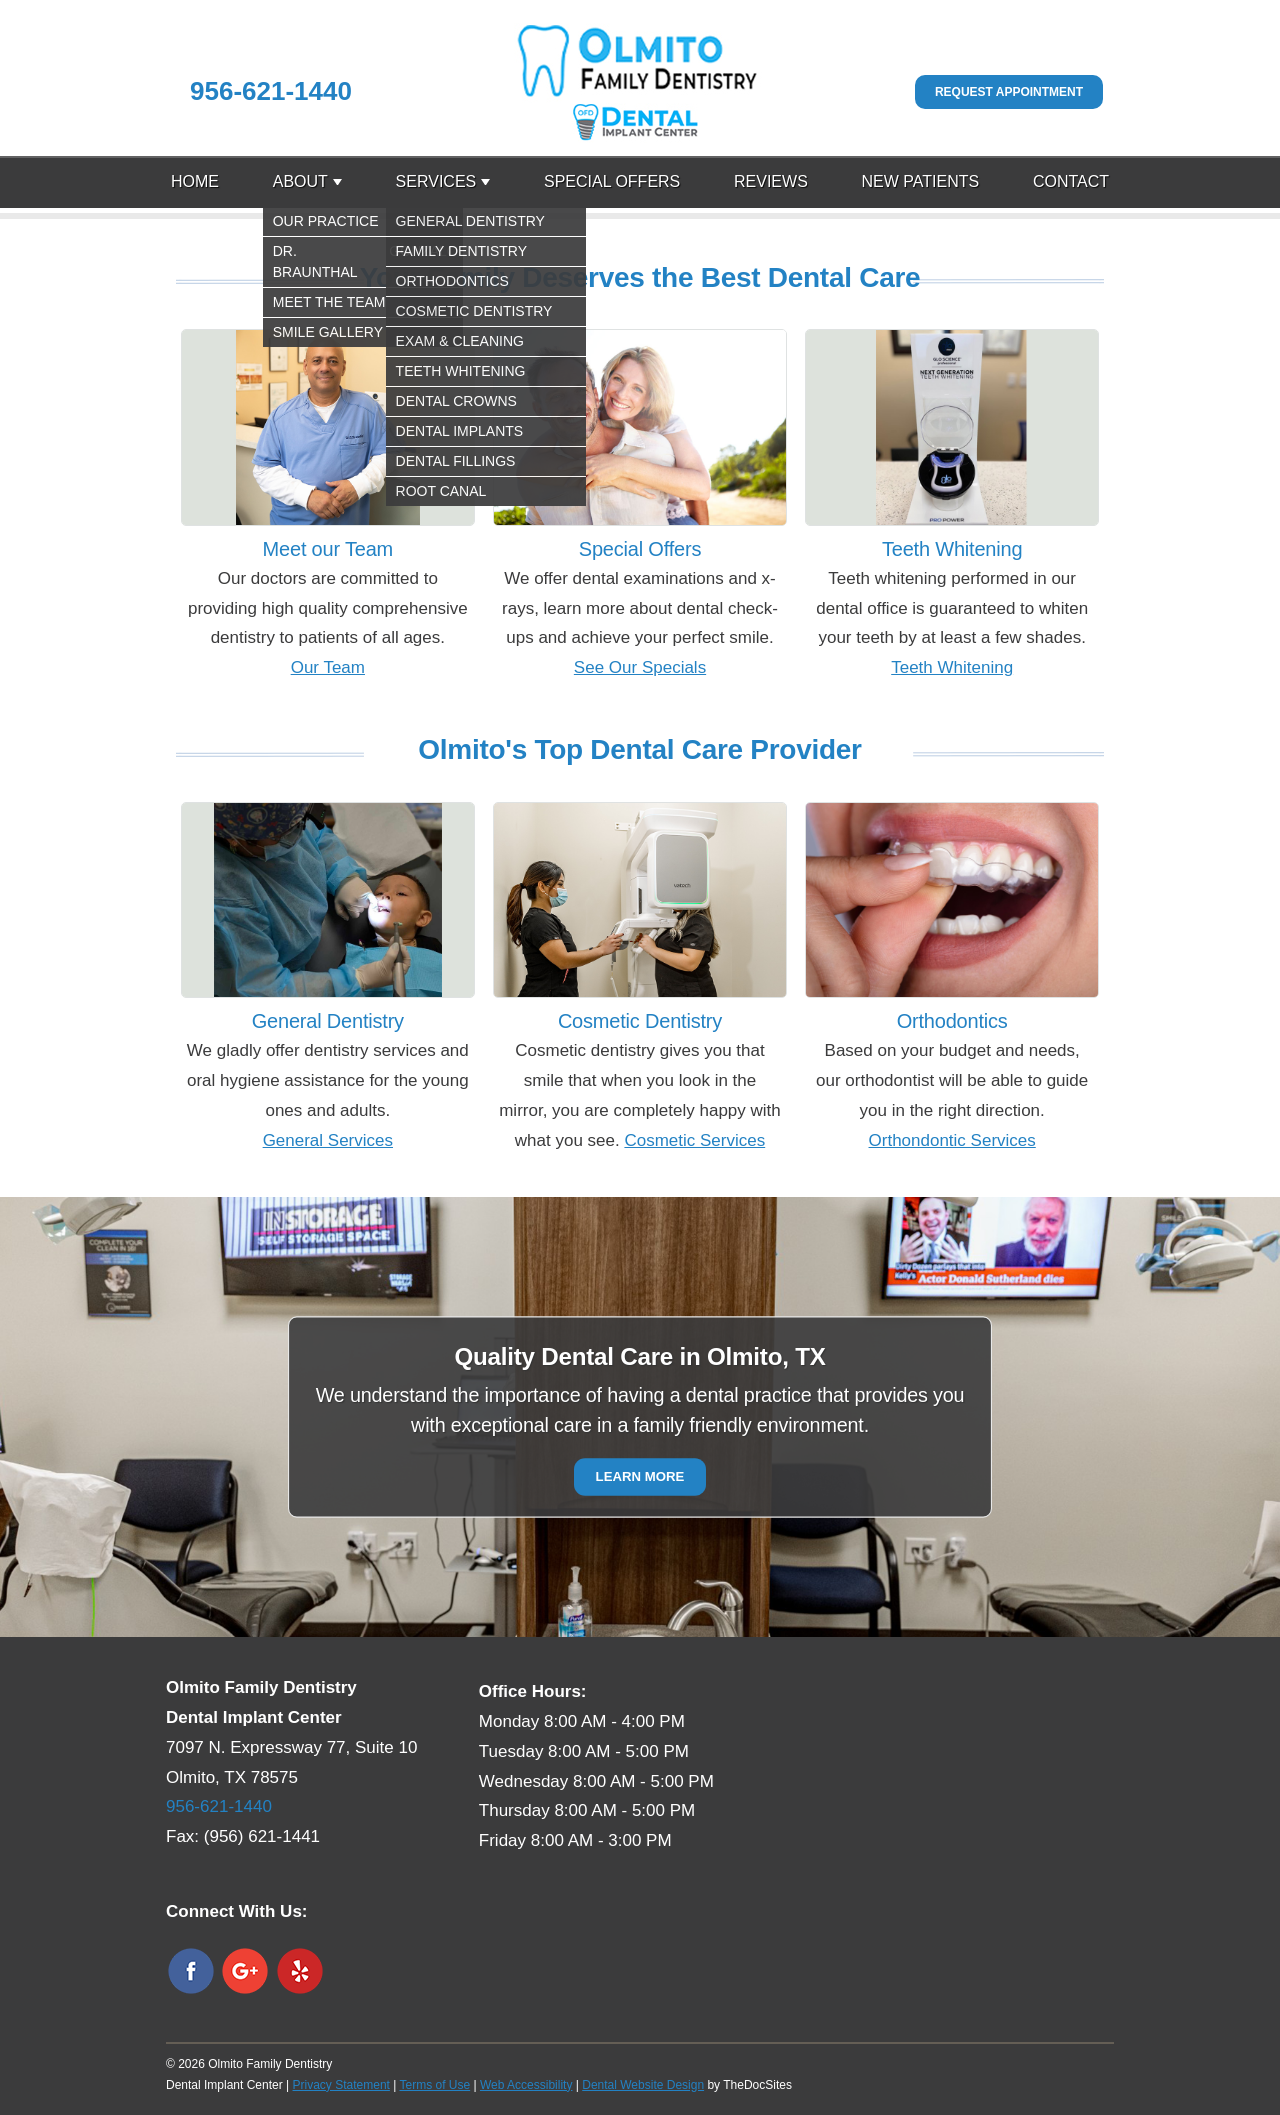 The height and width of the screenshot is (2115, 1280). What do you see at coordinates (341, 2085) in the screenshot?
I see `Privacy Statement` at bounding box center [341, 2085].